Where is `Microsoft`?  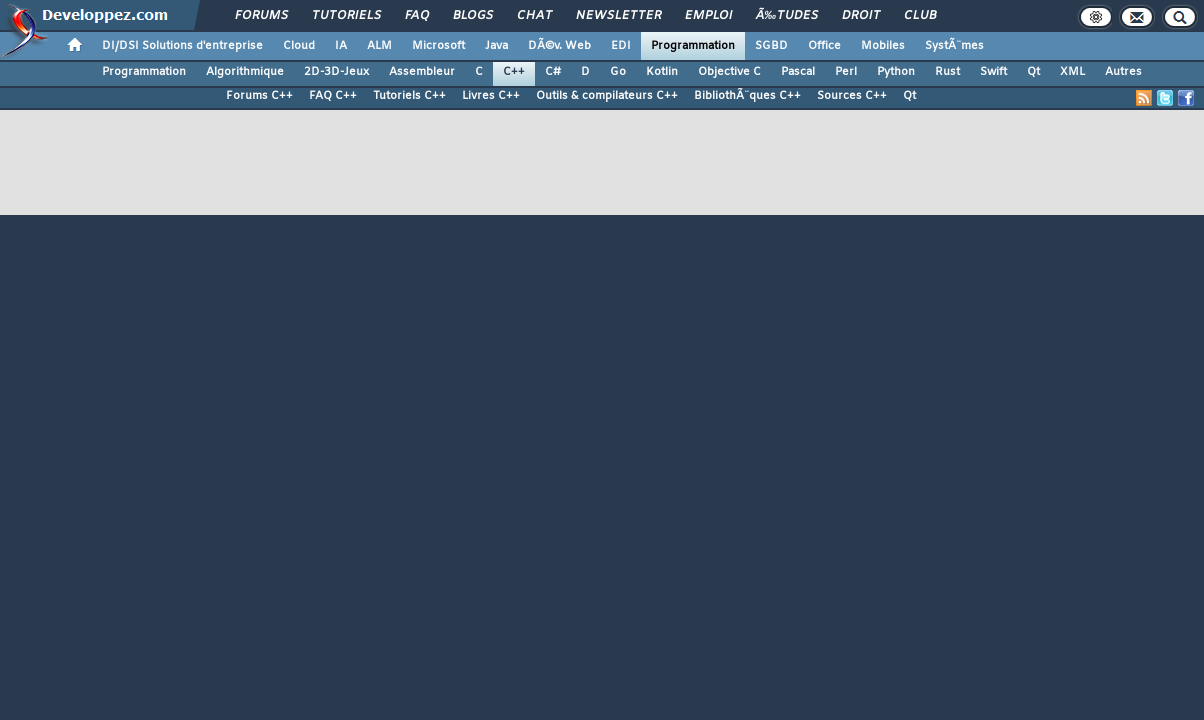
Microsoft is located at coordinates (438, 46).